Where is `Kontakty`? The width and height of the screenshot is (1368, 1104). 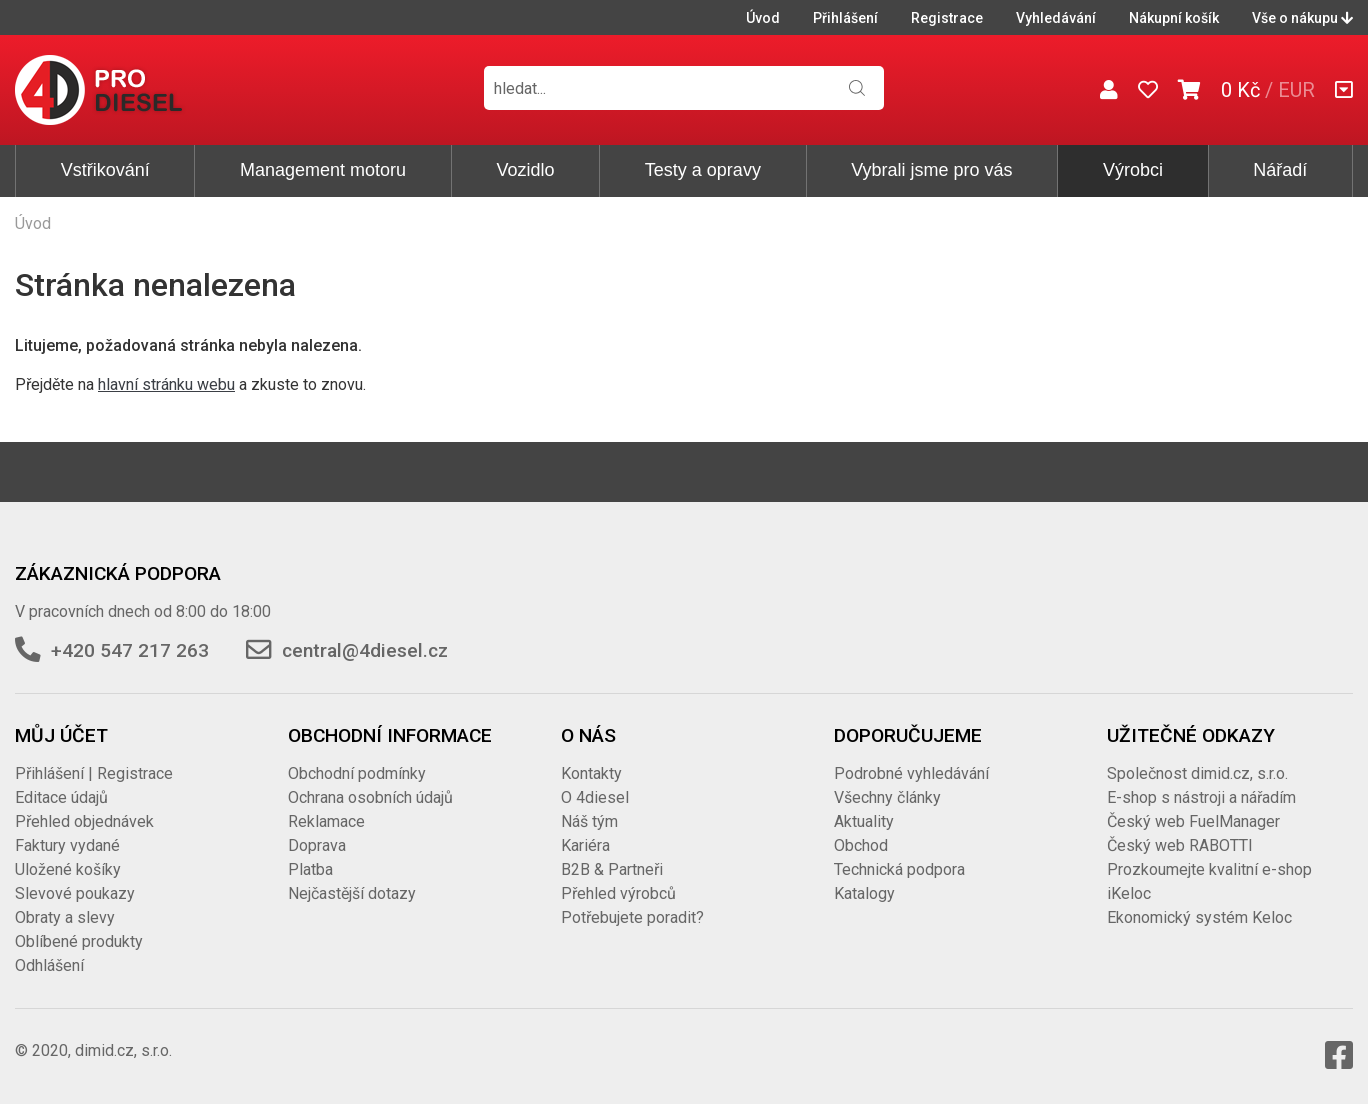 Kontakty is located at coordinates (591, 773).